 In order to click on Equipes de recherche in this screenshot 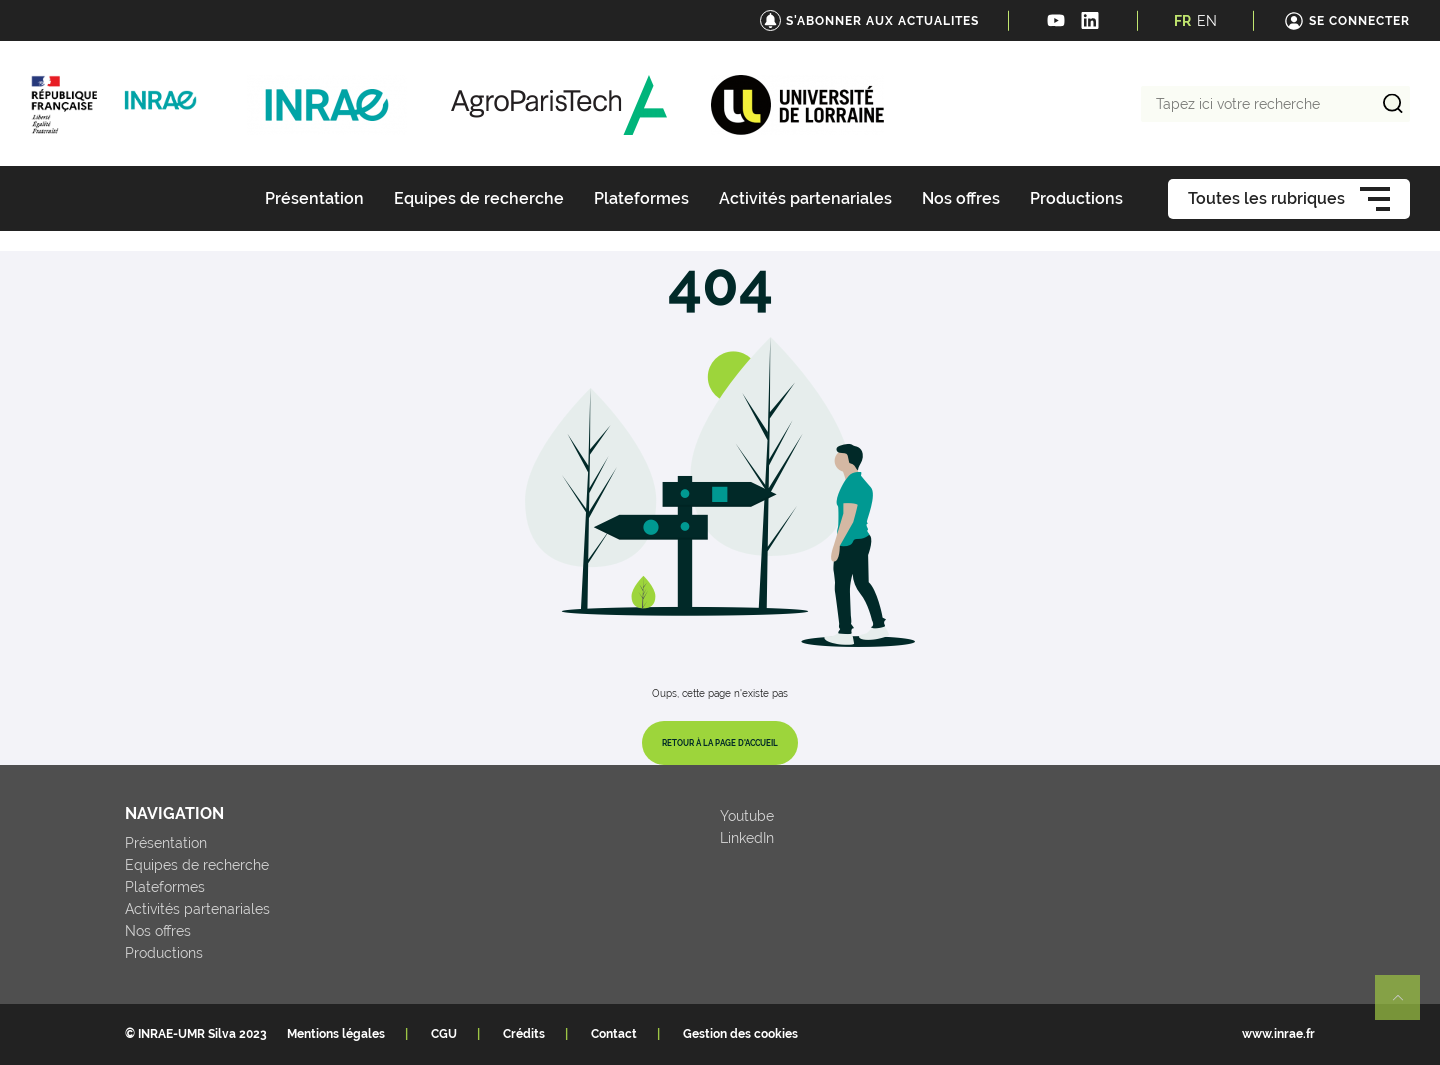, I will do `click(197, 865)`.